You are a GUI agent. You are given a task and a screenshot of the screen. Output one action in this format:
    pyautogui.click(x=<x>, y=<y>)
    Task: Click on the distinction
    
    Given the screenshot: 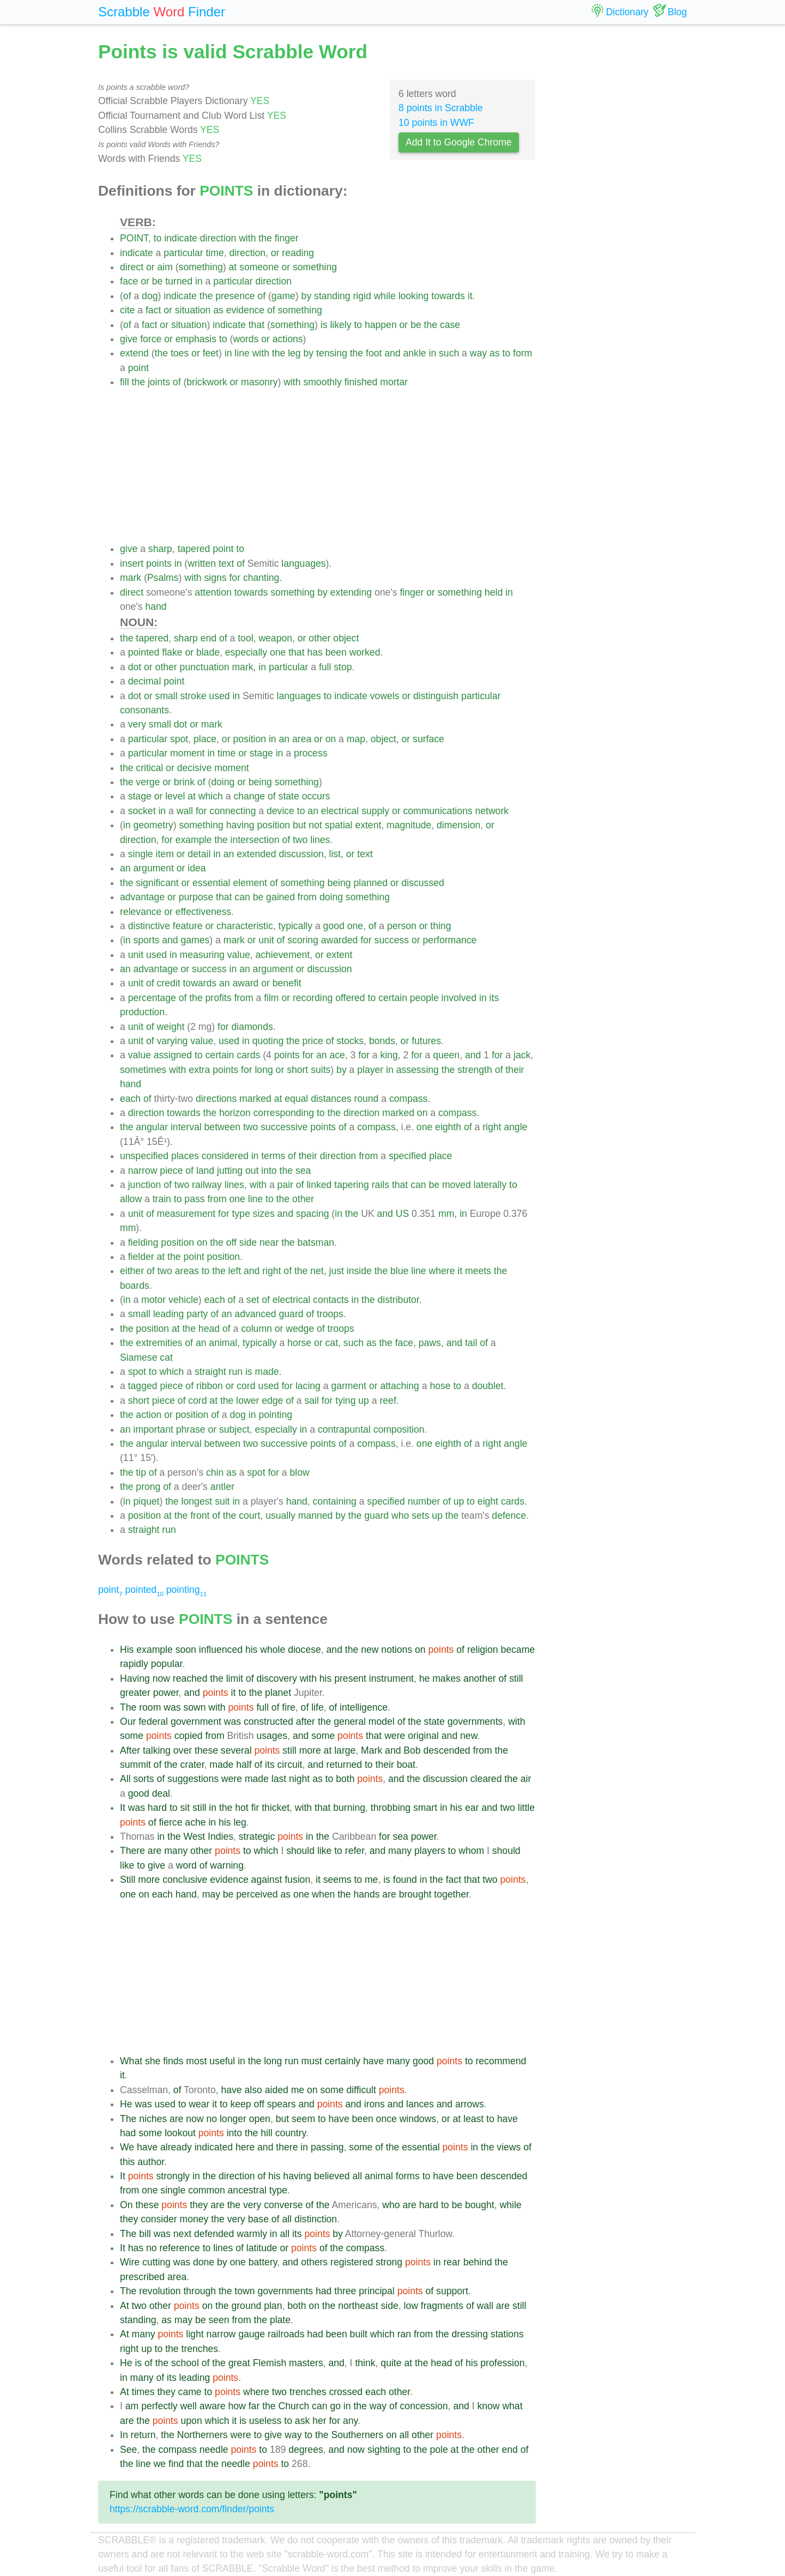 What is the action you would take?
    pyautogui.click(x=315, y=2219)
    